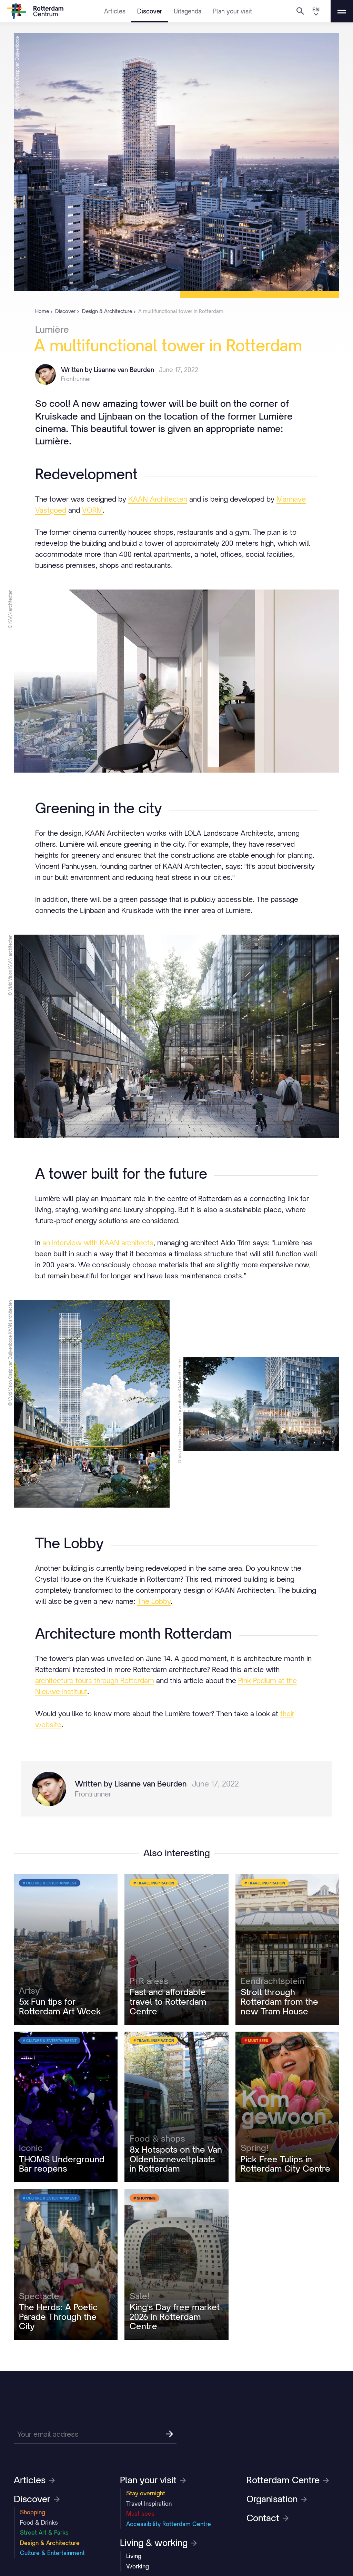  Describe the element at coordinates (140, 2513) in the screenshot. I see `Must sees` at that location.